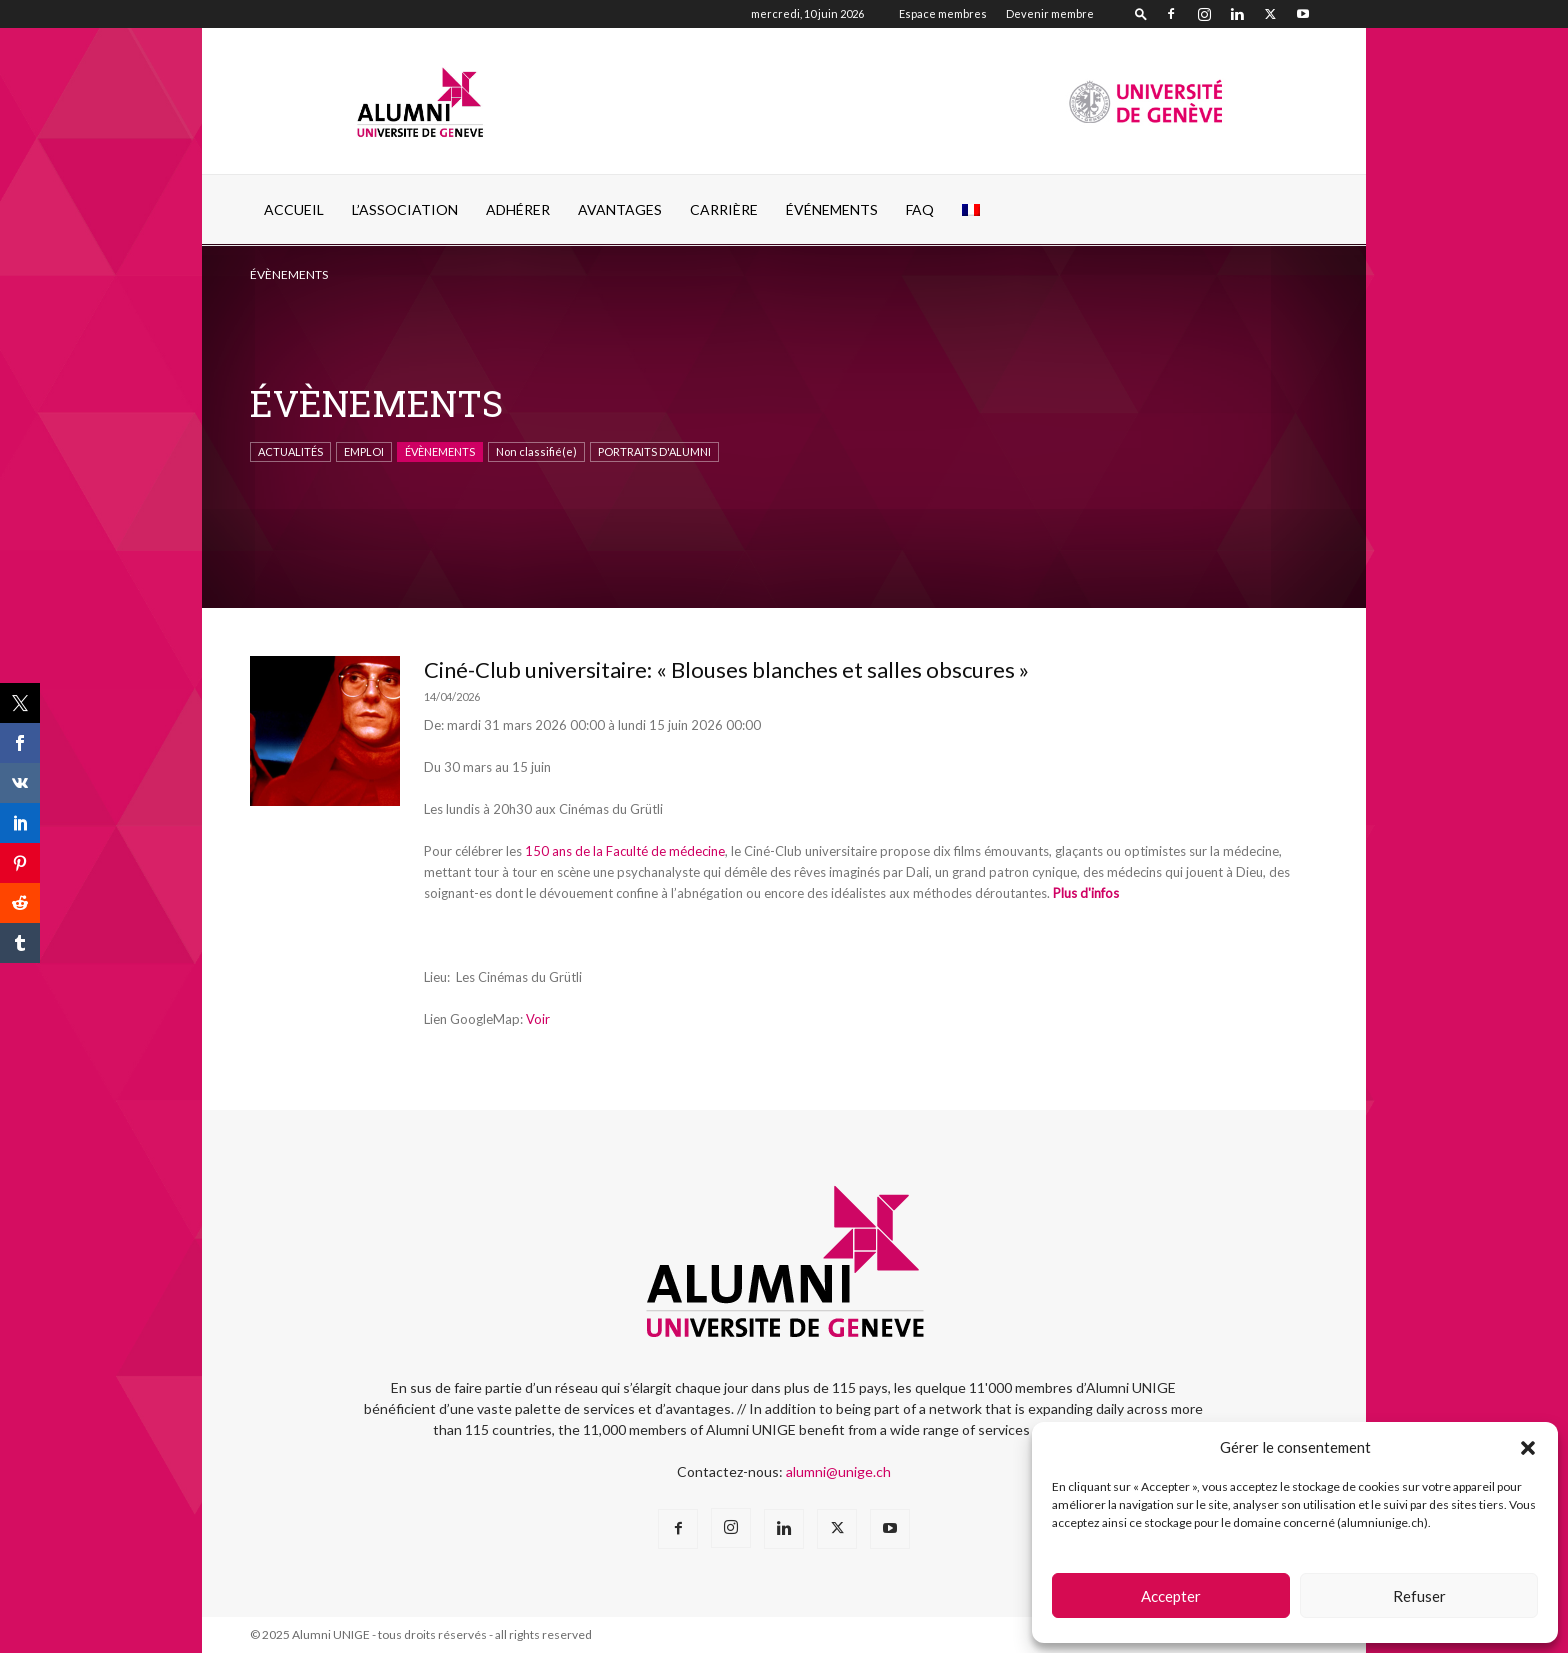 This screenshot has height=1653, width=1568. I want to click on PORTRAITS D'ALUMNI, so click(654, 451).